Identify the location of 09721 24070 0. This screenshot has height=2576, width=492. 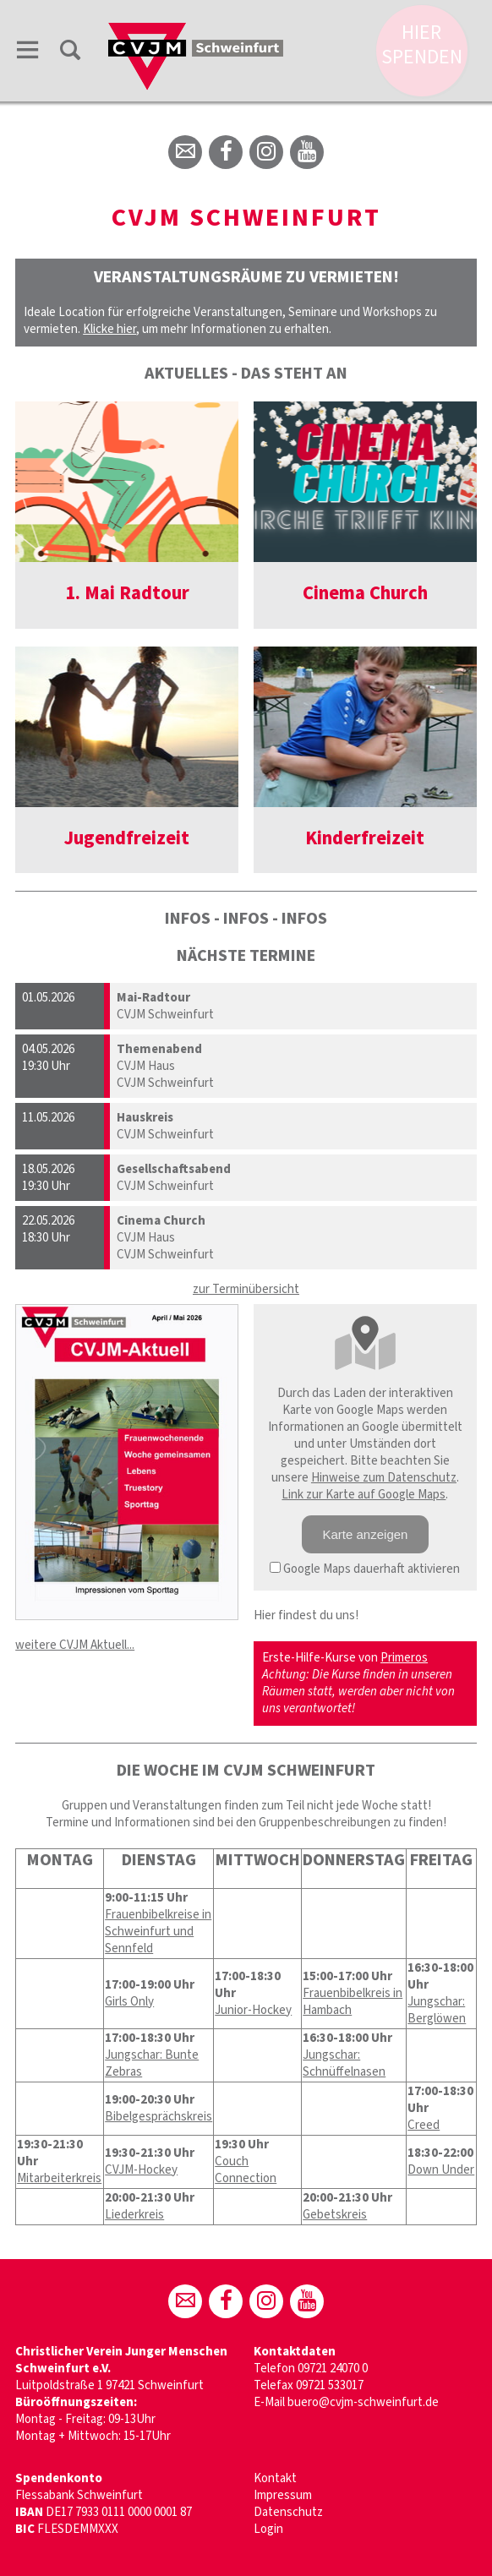
(333, 2368).